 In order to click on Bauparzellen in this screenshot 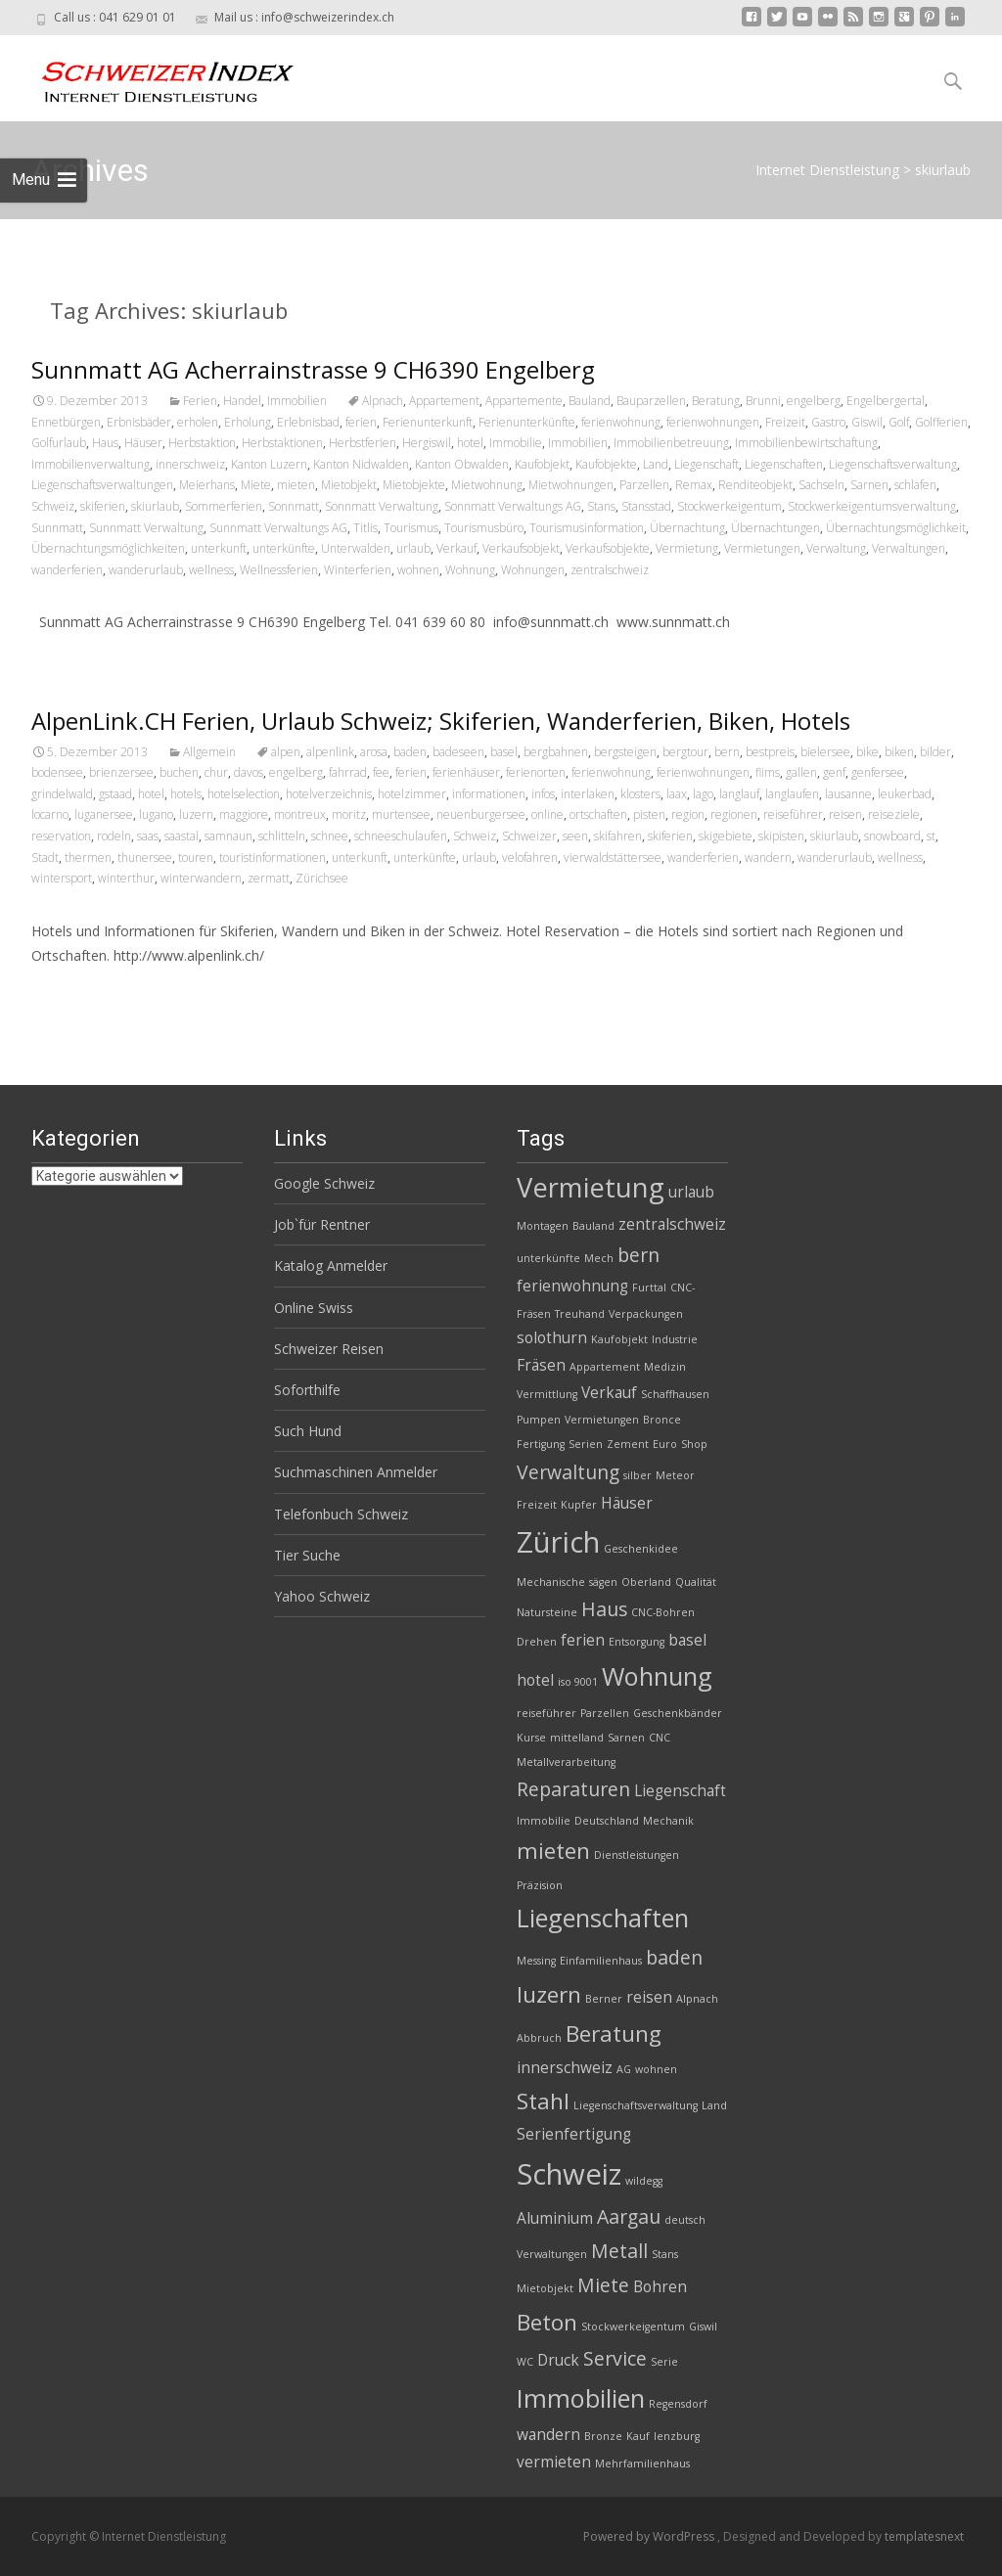, I will do `click(651, 400)`.